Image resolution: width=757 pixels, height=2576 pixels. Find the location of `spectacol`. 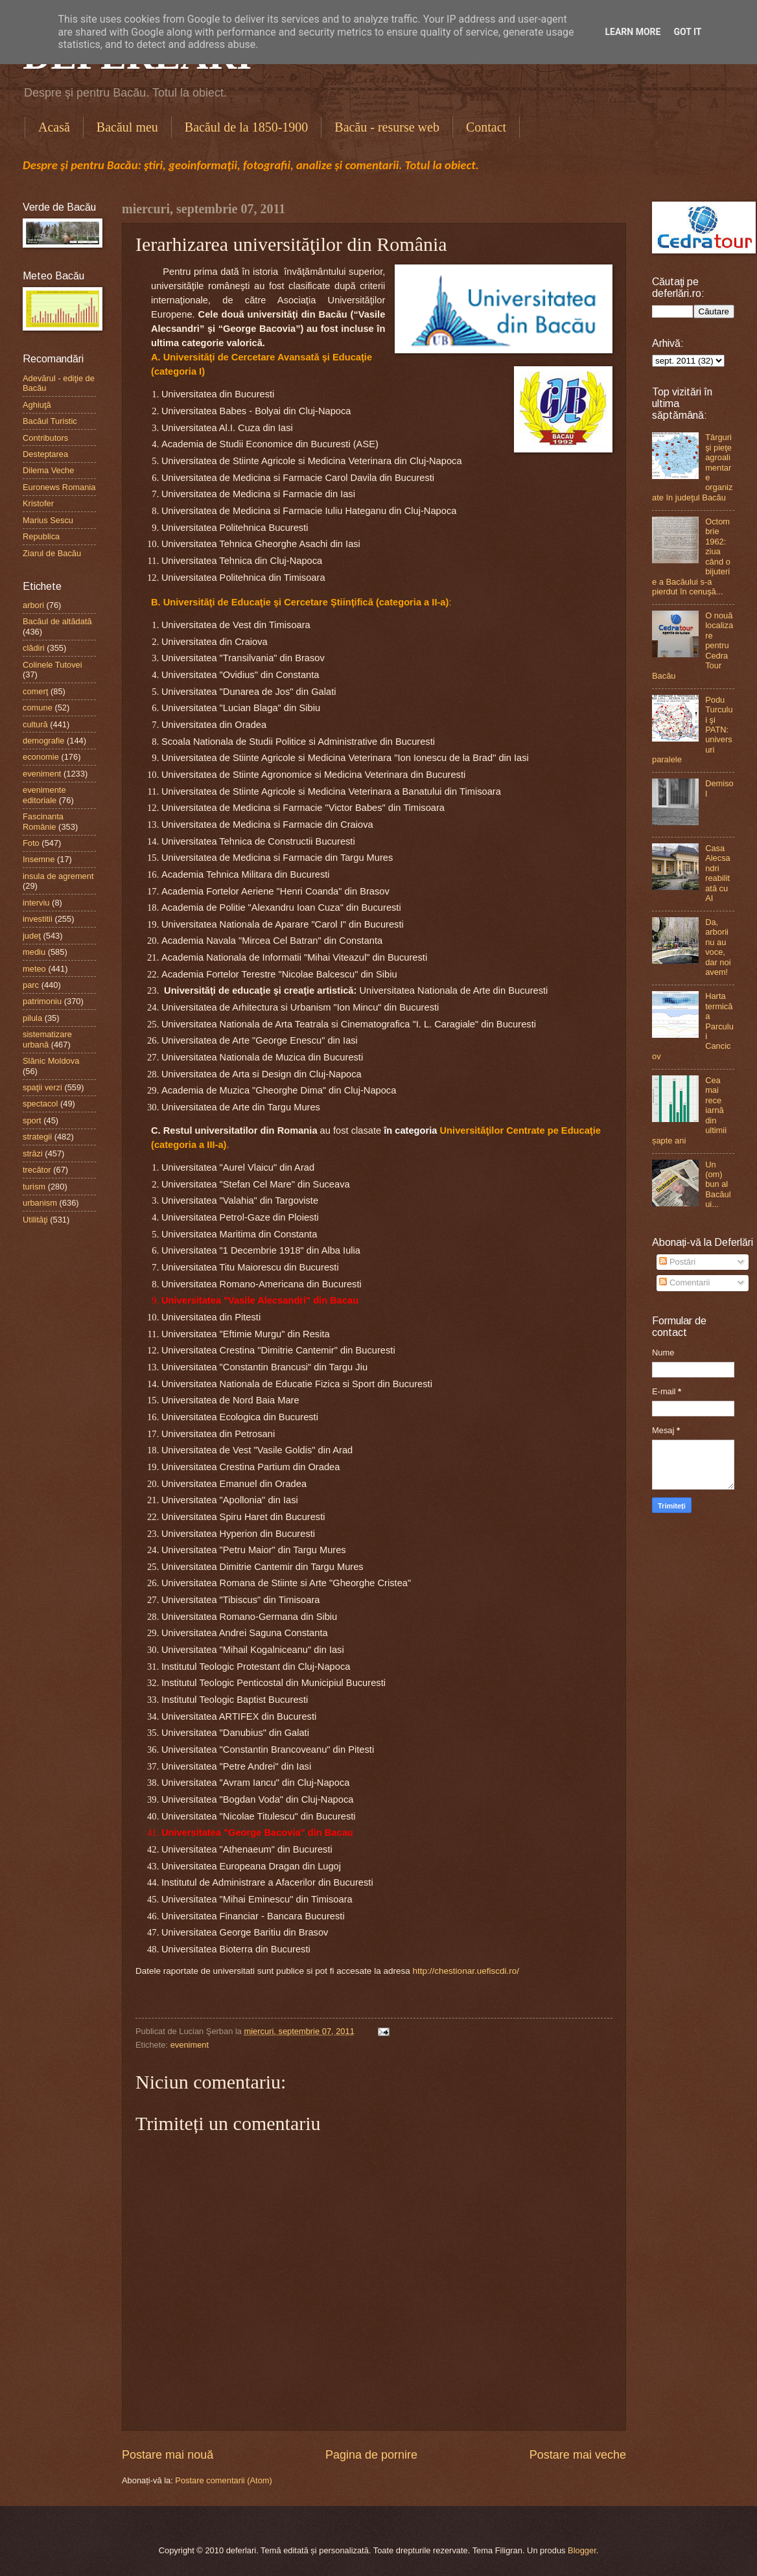

spectacol is located at coordinates (40, 1103).